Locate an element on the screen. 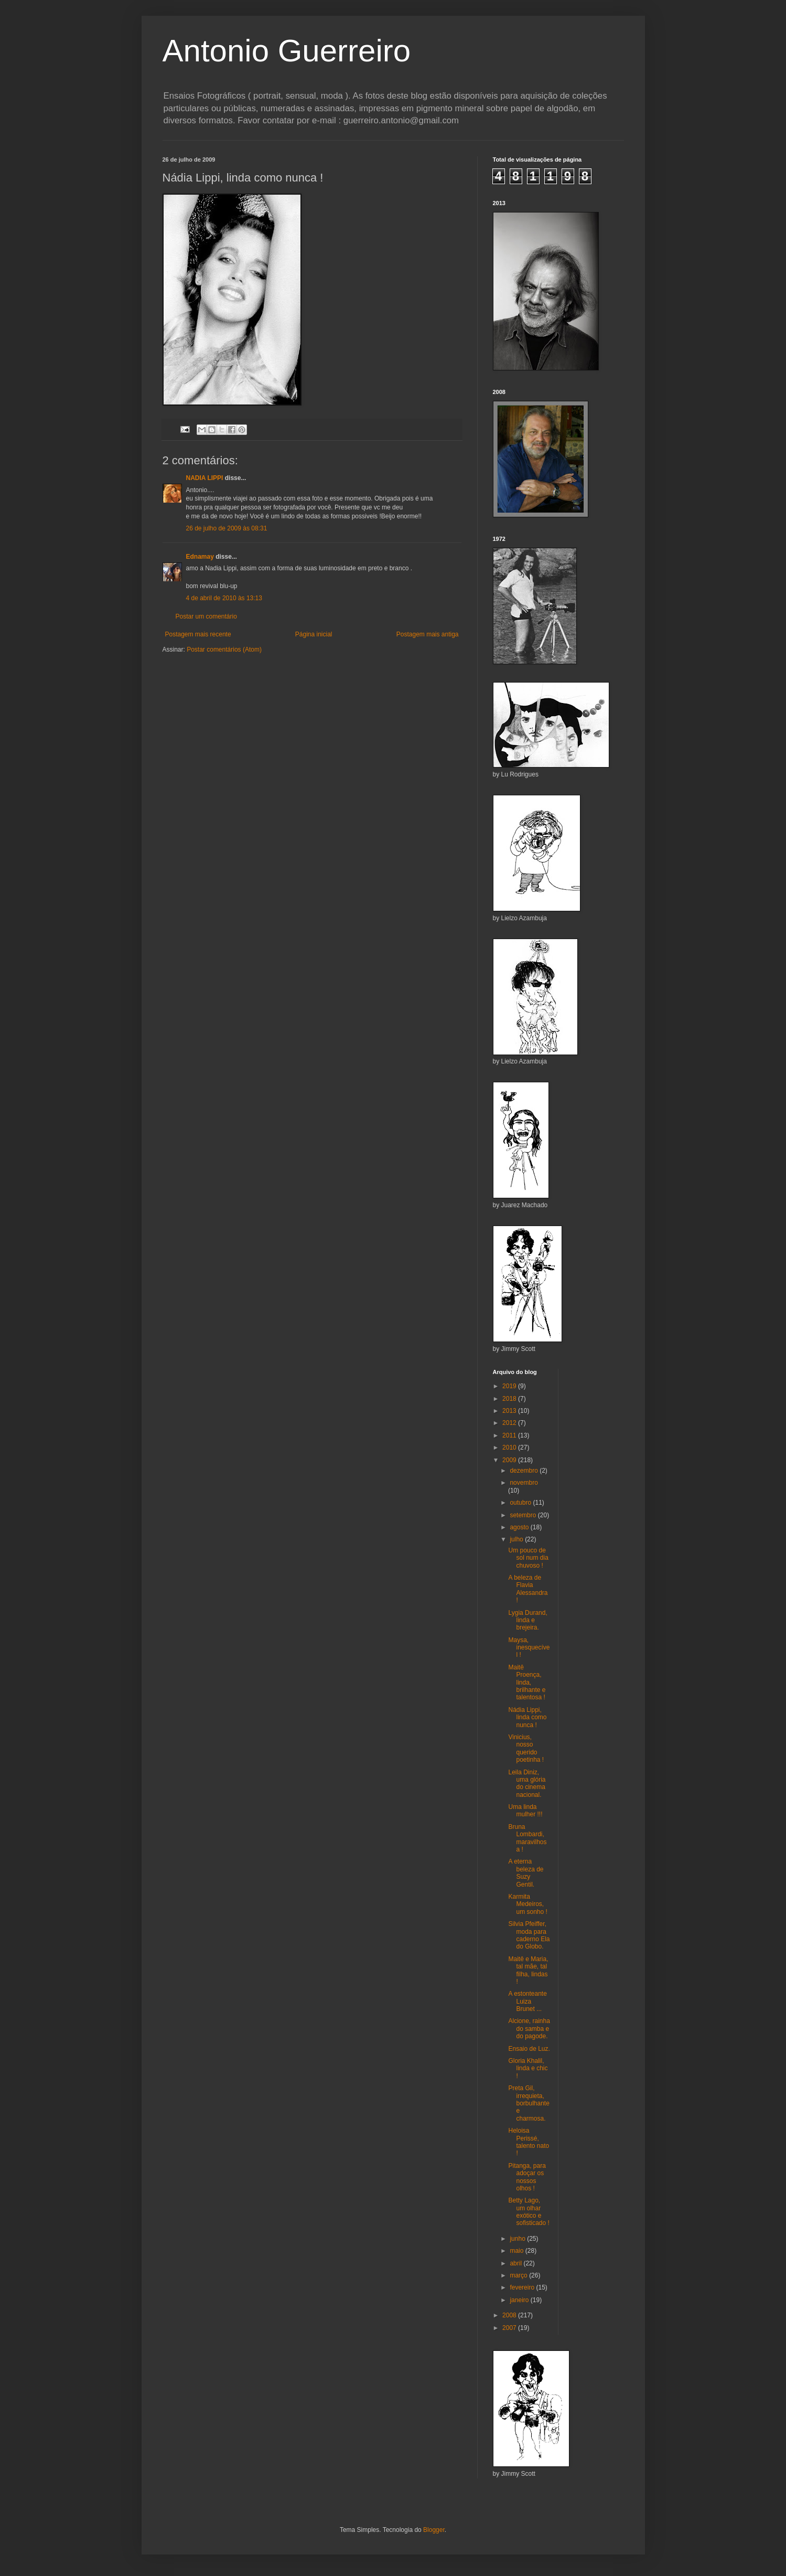 This screenshot has height=2576, width=786. Ensaio de Luz. is located at coordinates (529, 2048).